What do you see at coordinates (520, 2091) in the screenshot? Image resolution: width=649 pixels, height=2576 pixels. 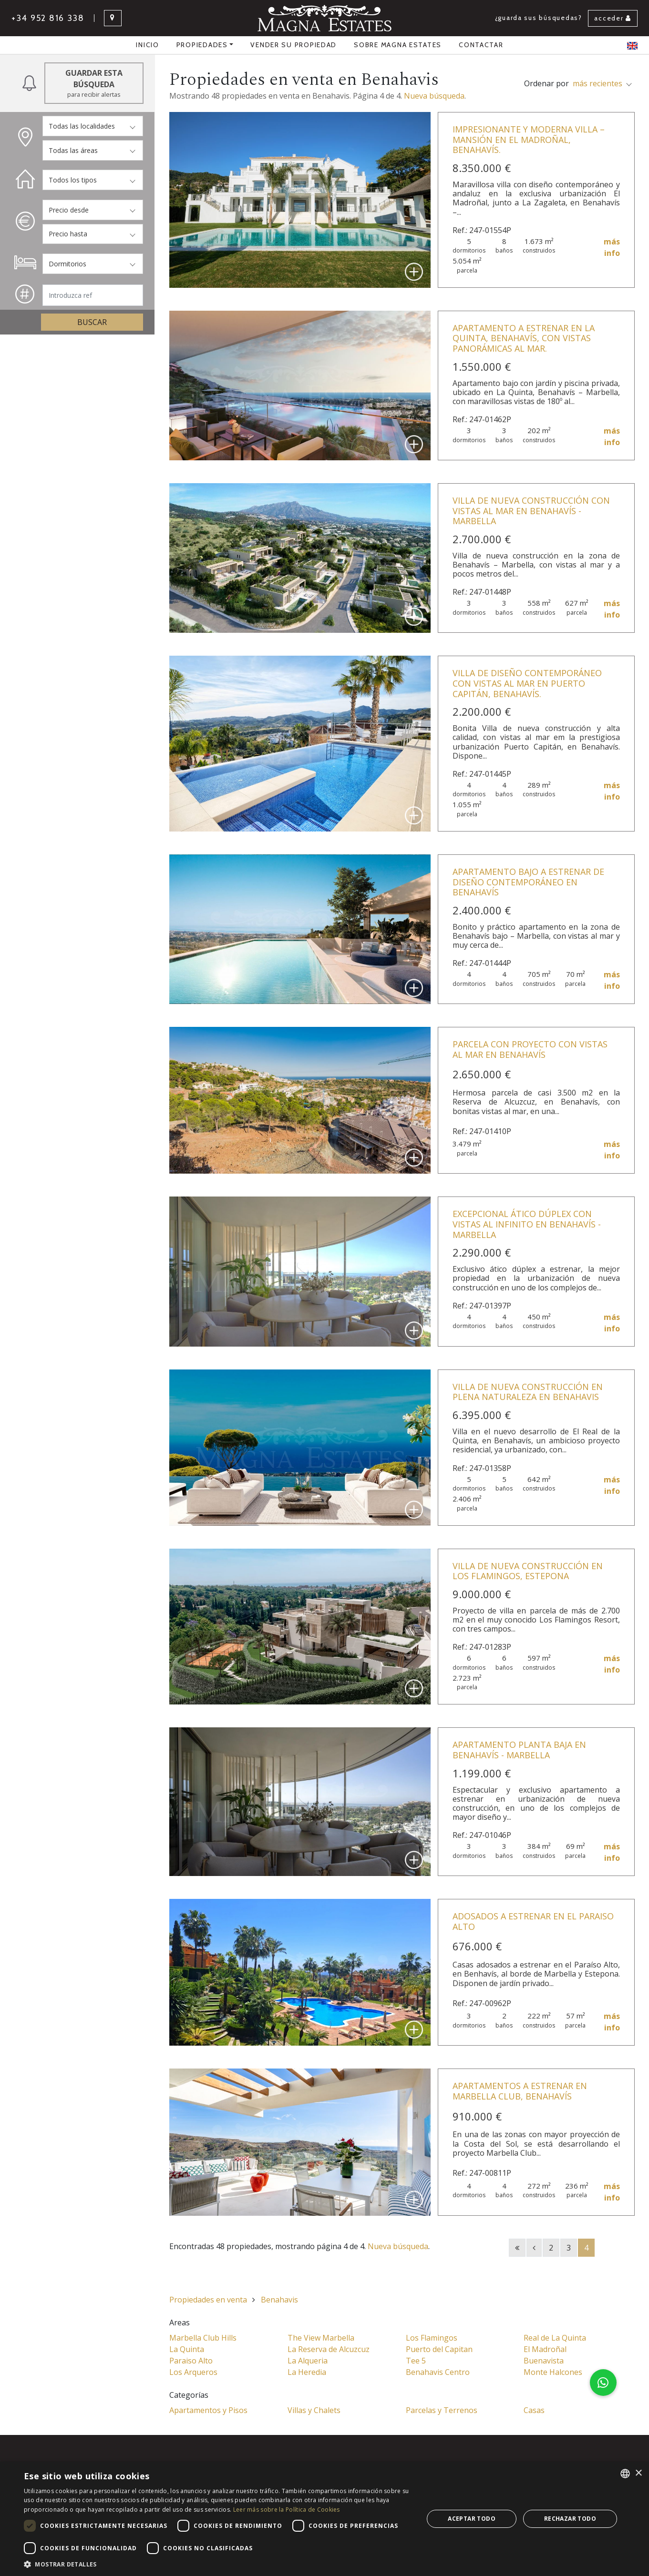 I see `Apartamentos a estrenar en Marbella Club, Benahavís` at bounding box center [520, 2091].